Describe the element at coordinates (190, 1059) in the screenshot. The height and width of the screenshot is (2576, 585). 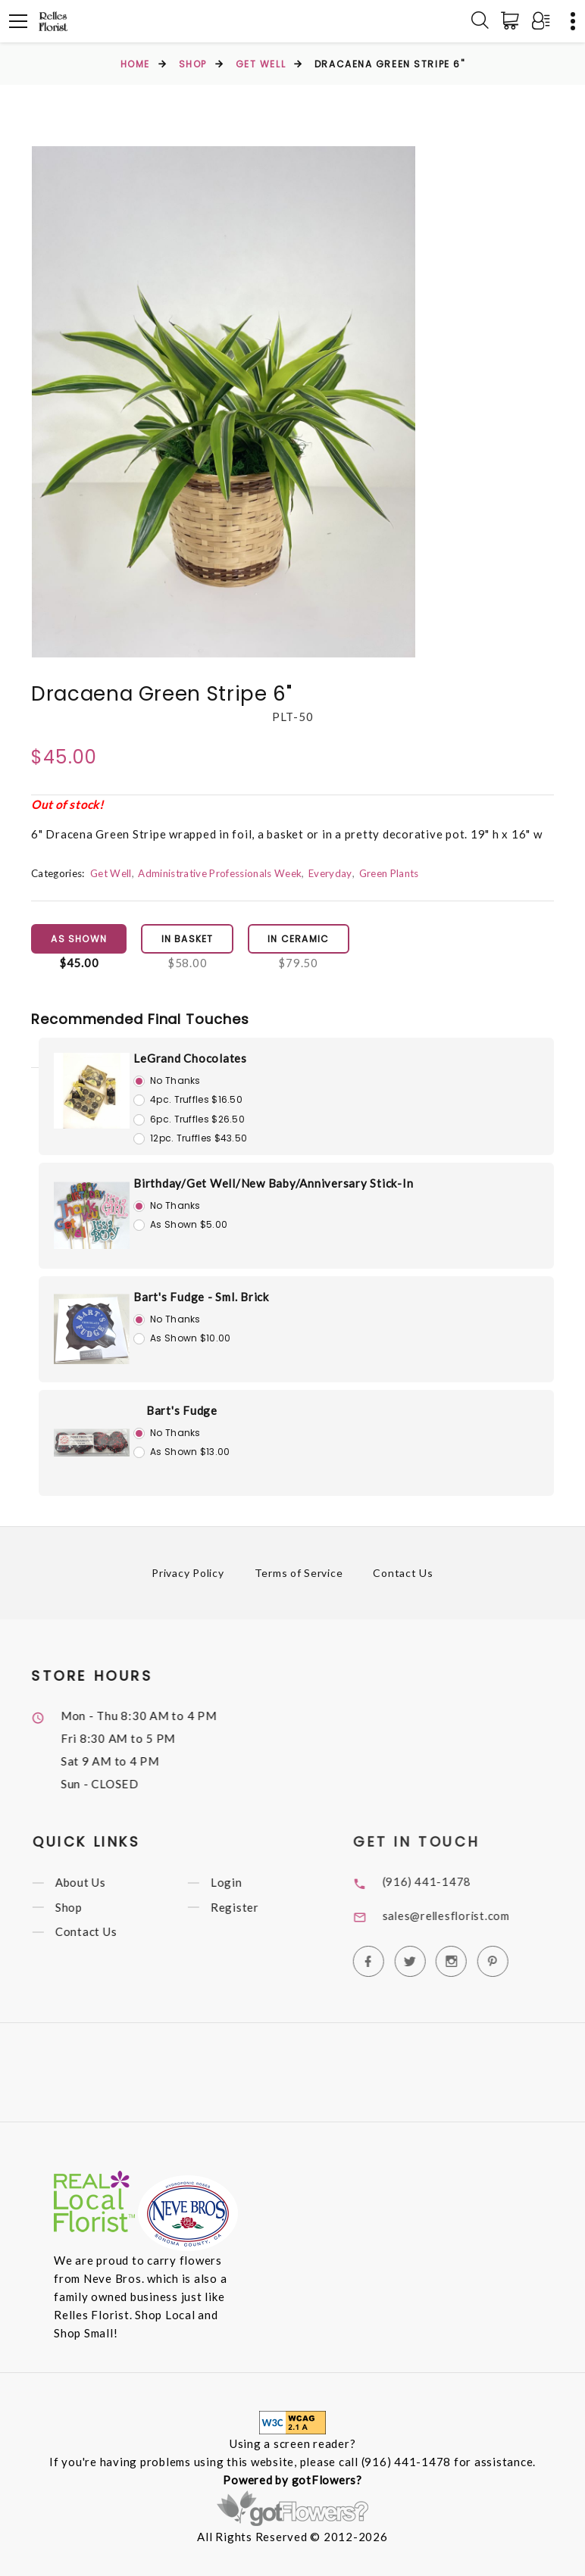
I see `LeGrand Chocolates` at that location.